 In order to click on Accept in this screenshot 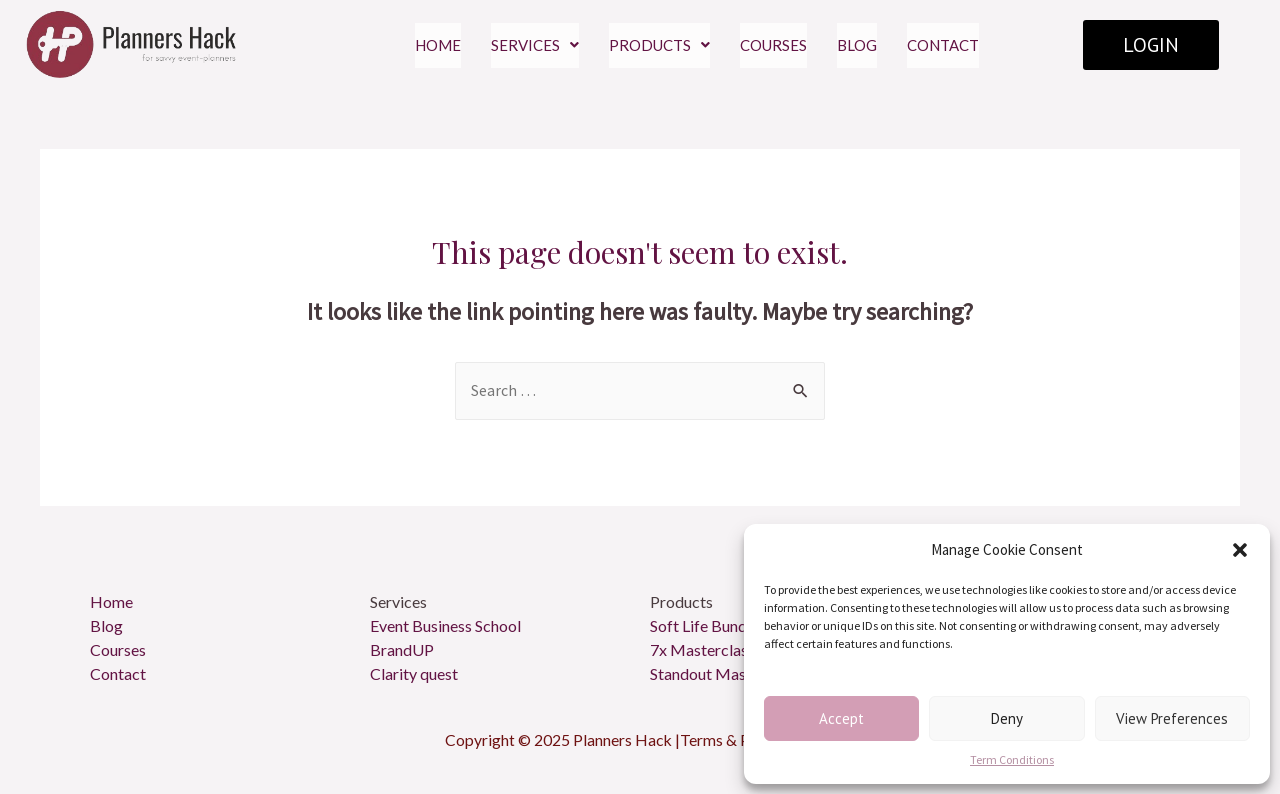, I will do `click(841, 718)`.